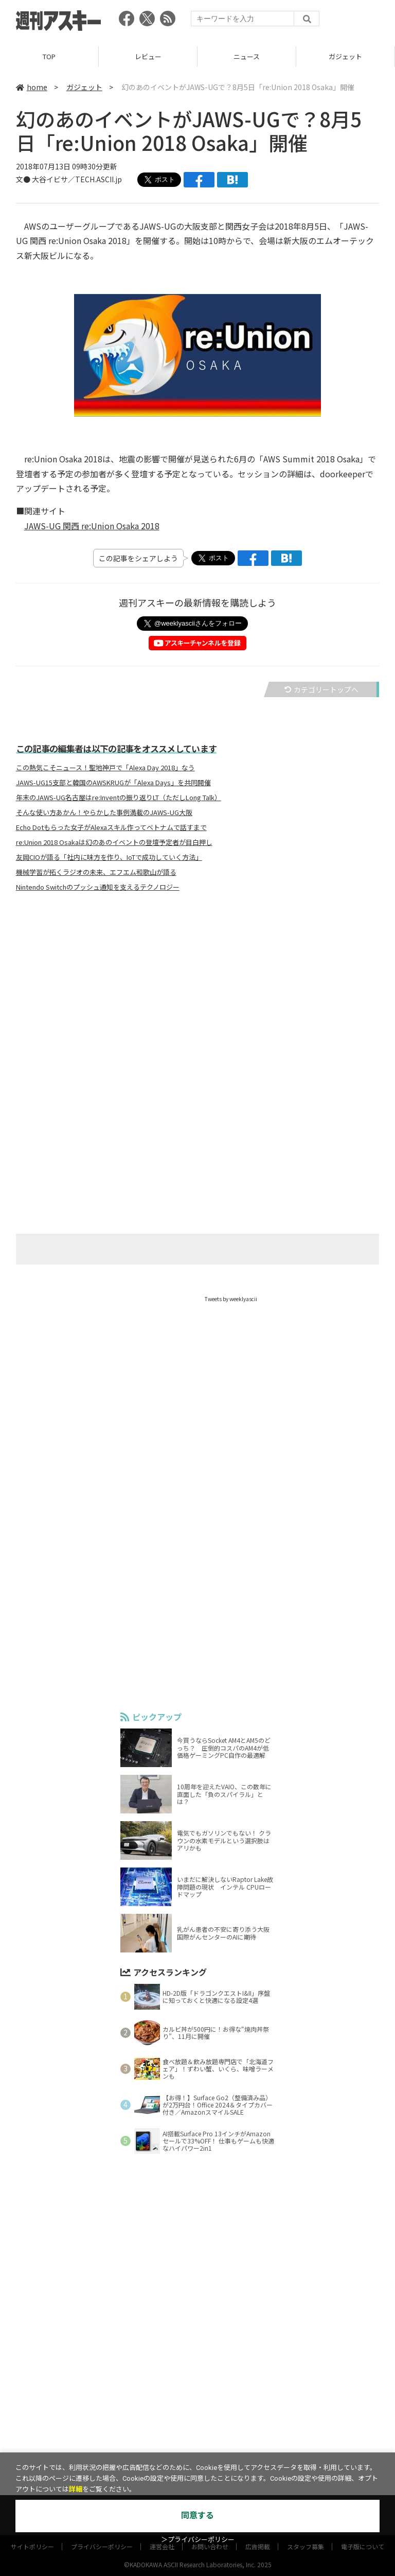  What do you see at coordinates (97, 887) in the screenshot?
I see `Nintendo Switchのプッシュ通知を支えるテクノロジー` at bounding box center [97, 887].